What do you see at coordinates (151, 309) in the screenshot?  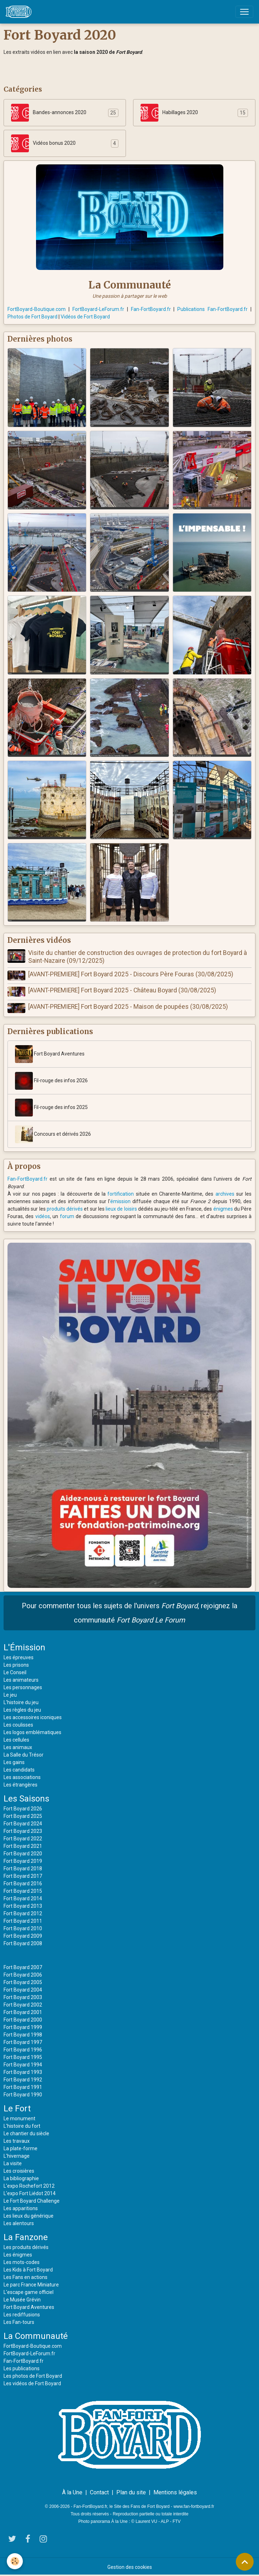 I see `Fan-FortBoyard.fr` at bounding box center [151, 309].